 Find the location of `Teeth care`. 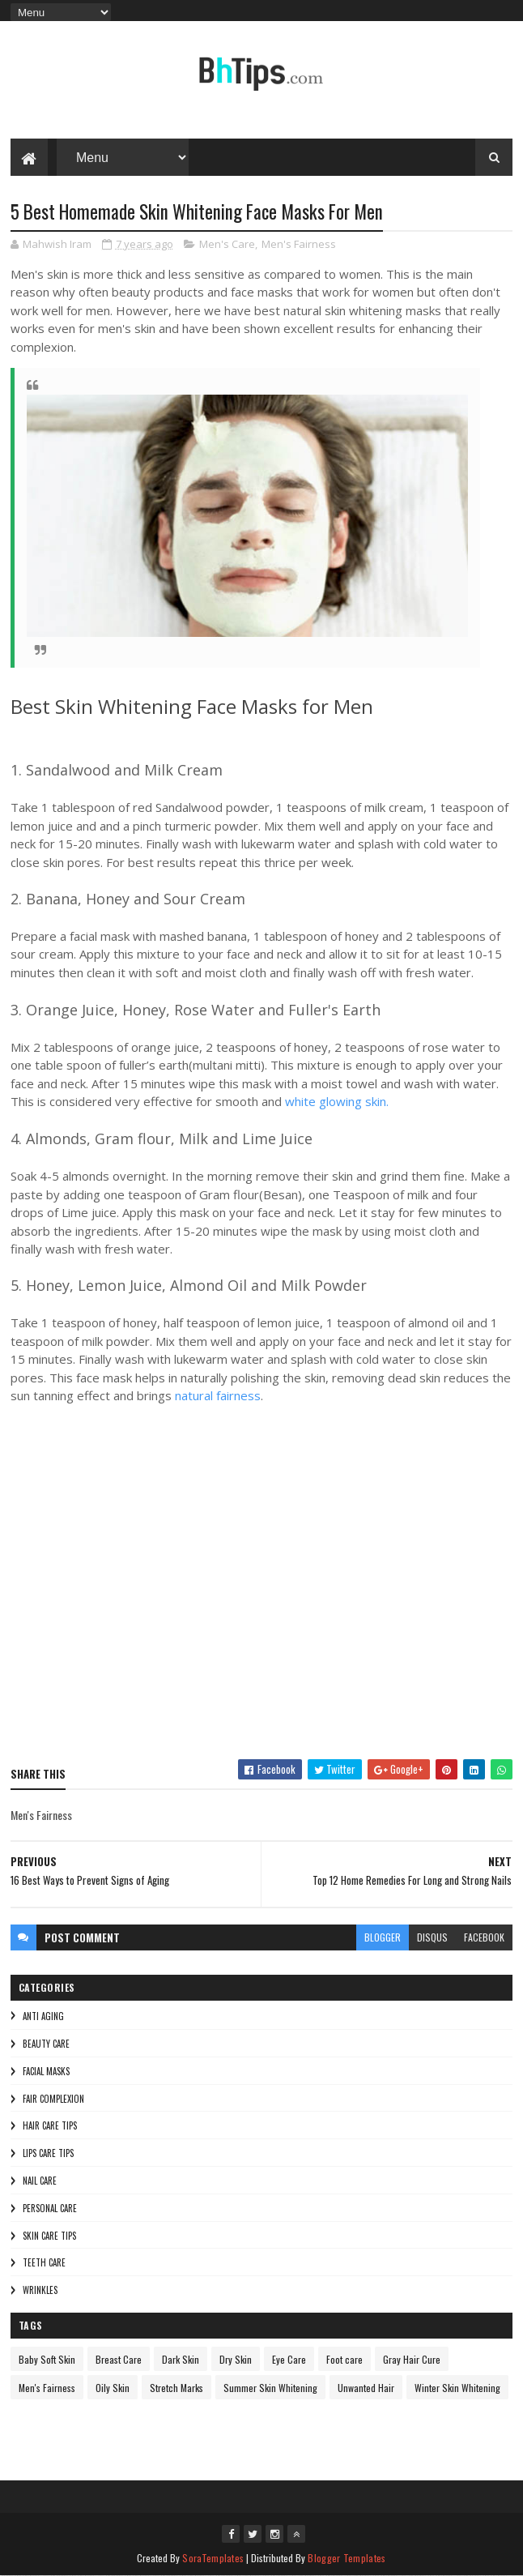

Teeth care is located at coordinates (44, 2262).